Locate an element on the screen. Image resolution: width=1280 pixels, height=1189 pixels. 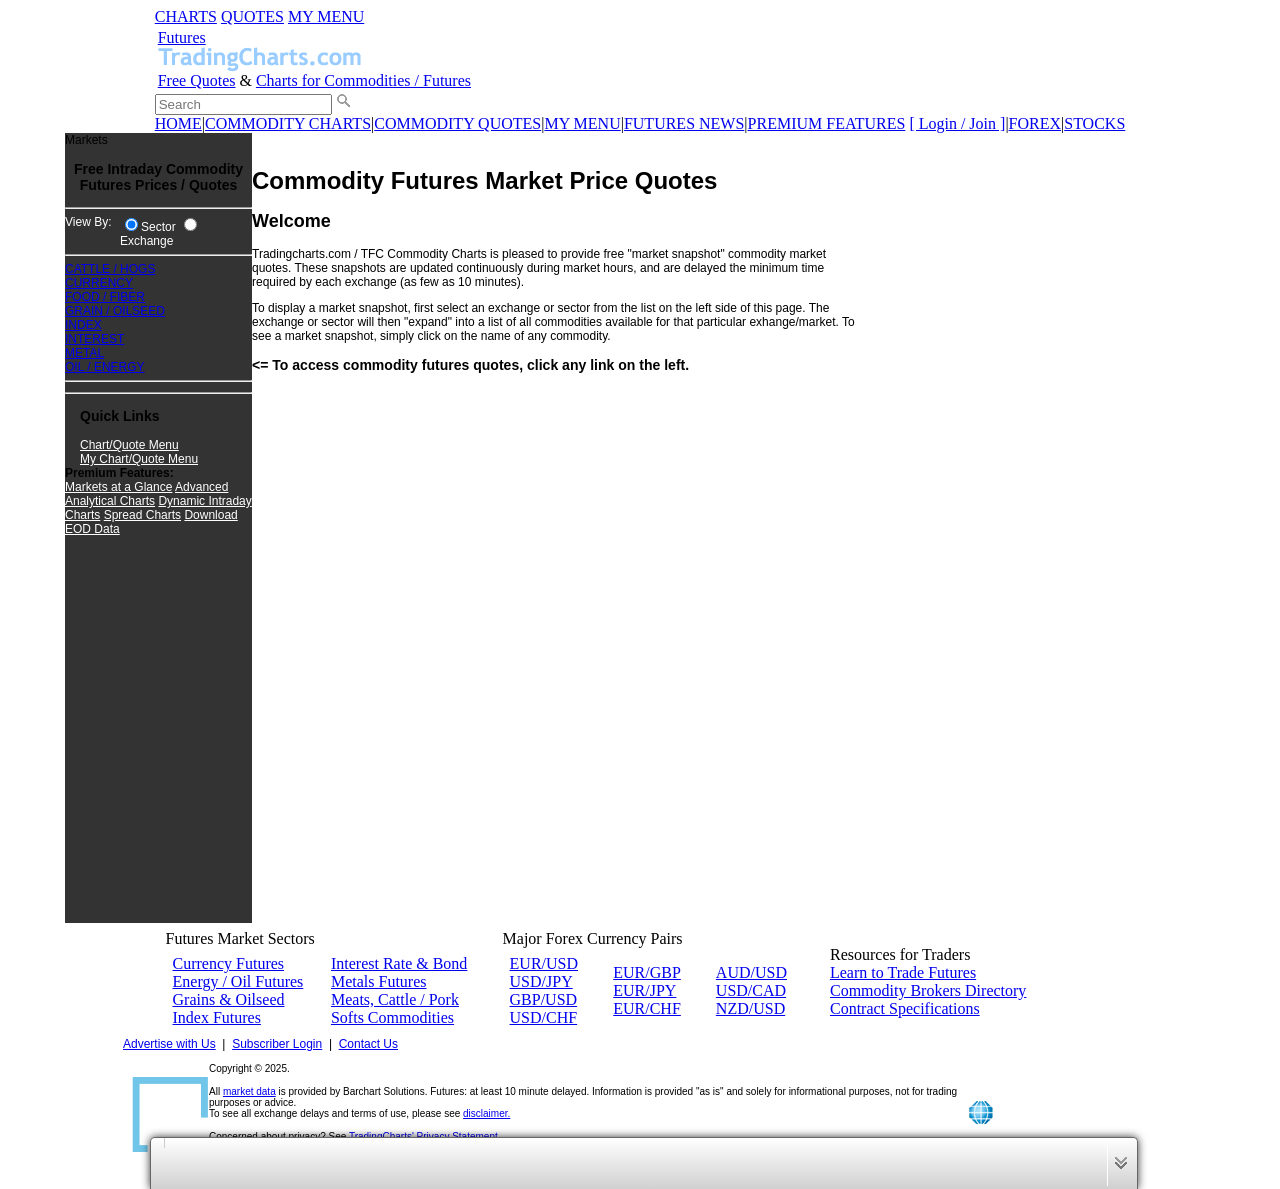
CHARTS is located at coordinates (186, 16).